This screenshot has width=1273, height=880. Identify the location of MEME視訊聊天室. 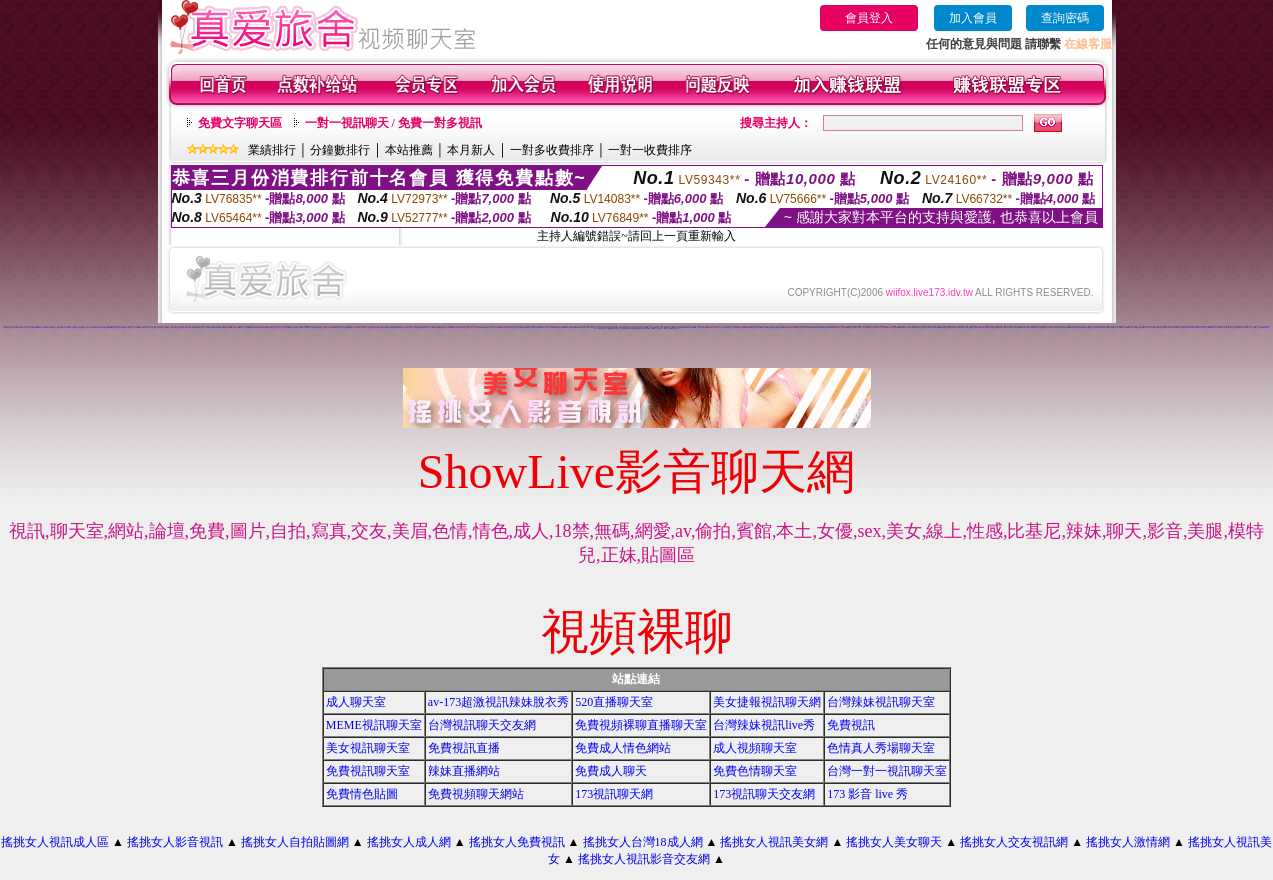
(374, 725).